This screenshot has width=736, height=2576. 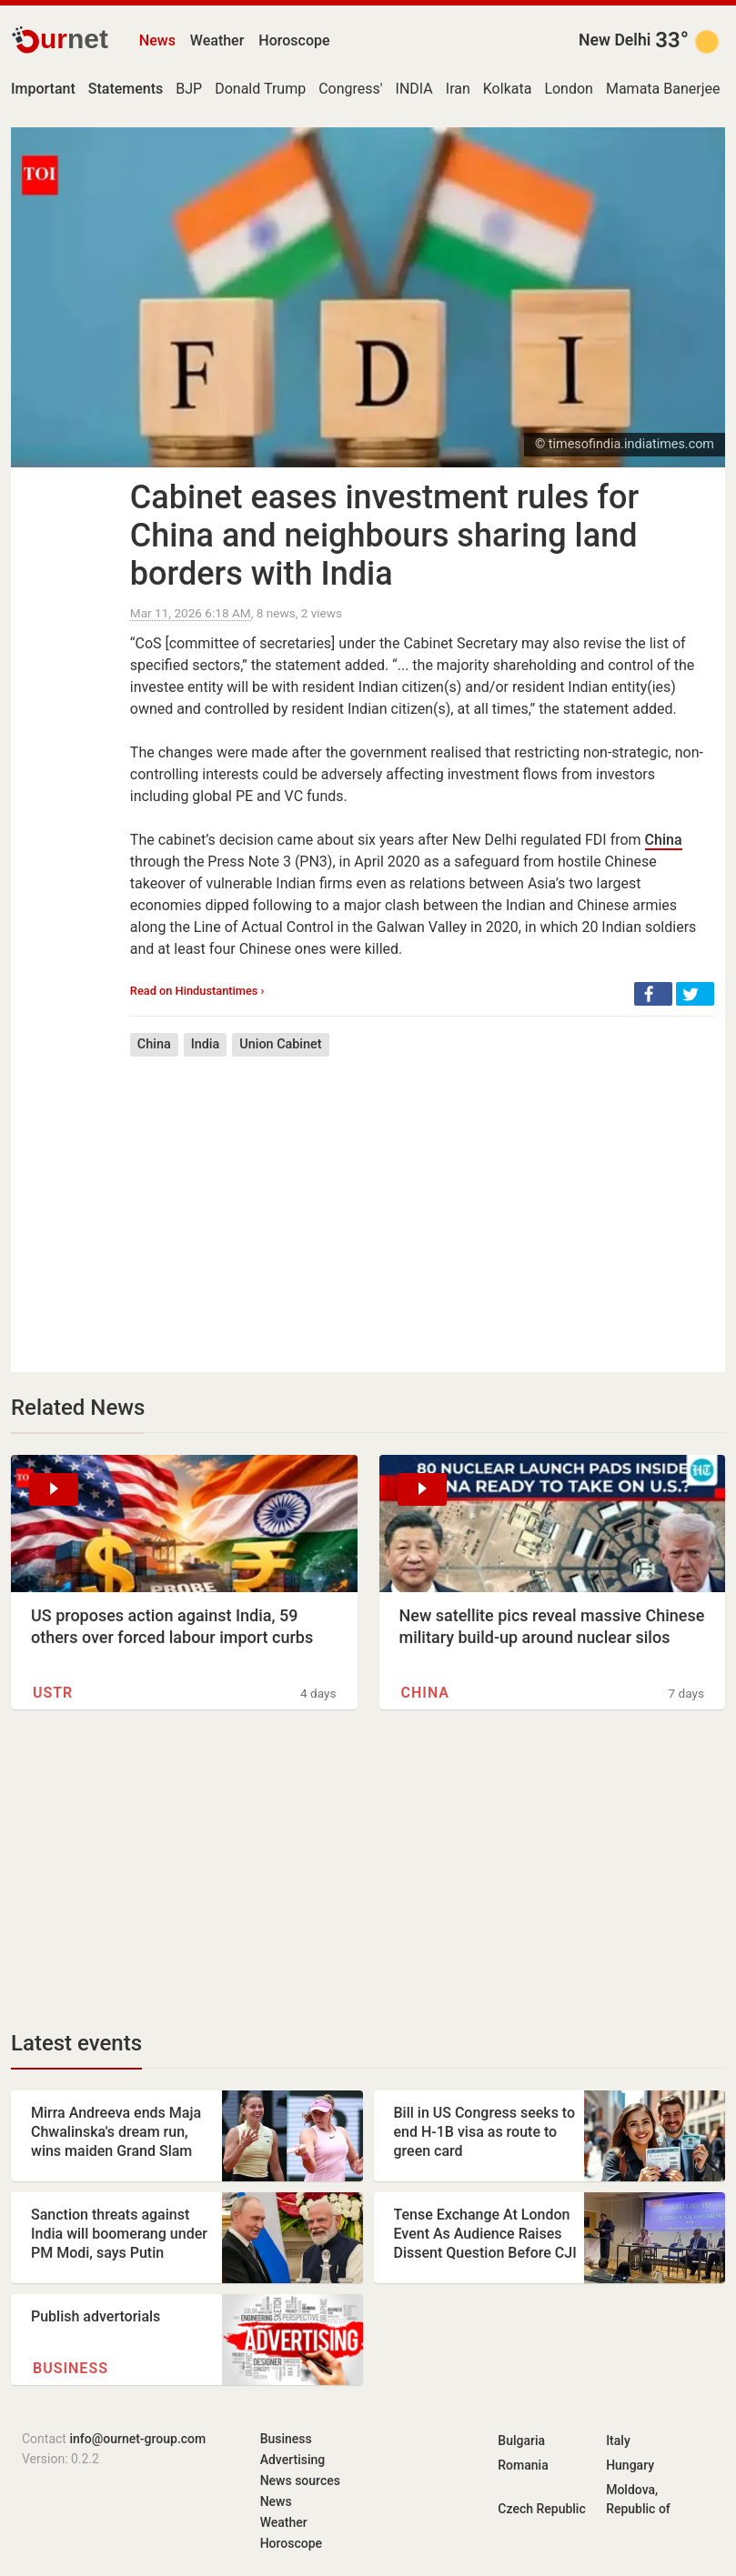 I want to click on Italy, so click(x=618, y=2440).